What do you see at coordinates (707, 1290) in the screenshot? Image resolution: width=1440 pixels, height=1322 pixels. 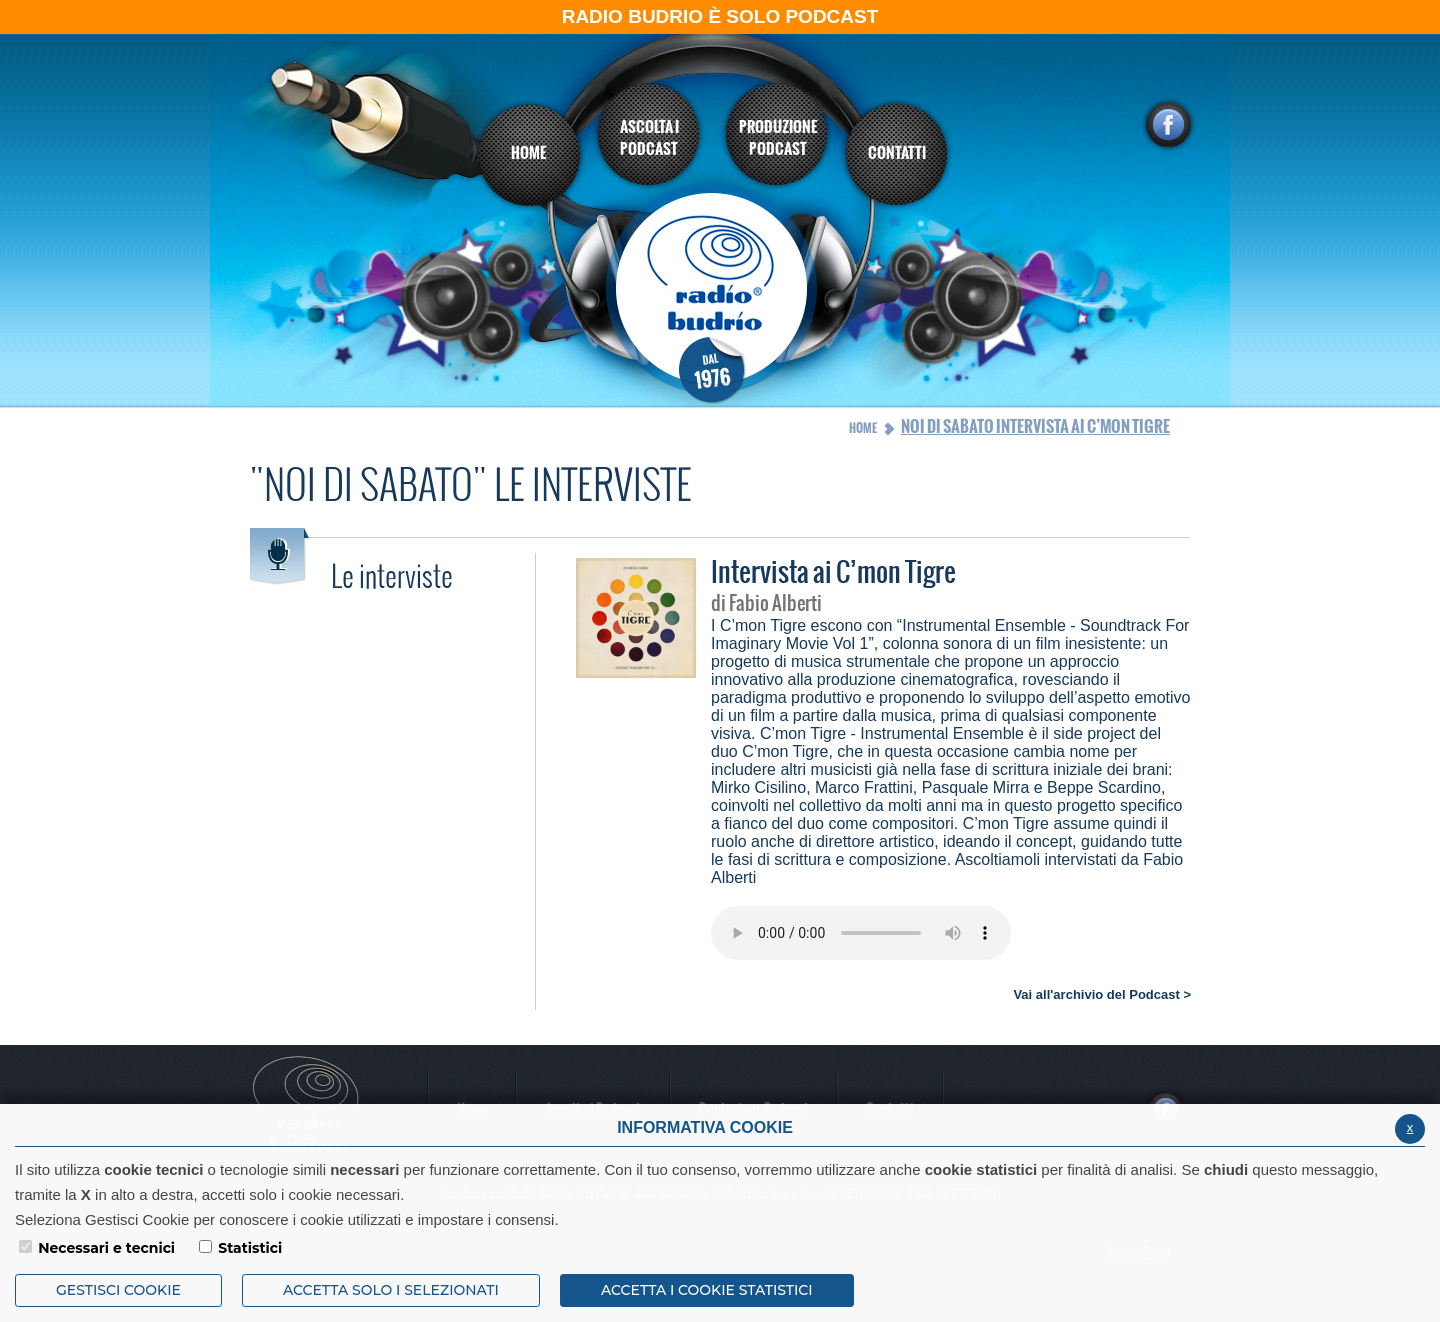 I see `ACCETTA I COOKIE STATISTICI` at bounding box center [707, 1290].